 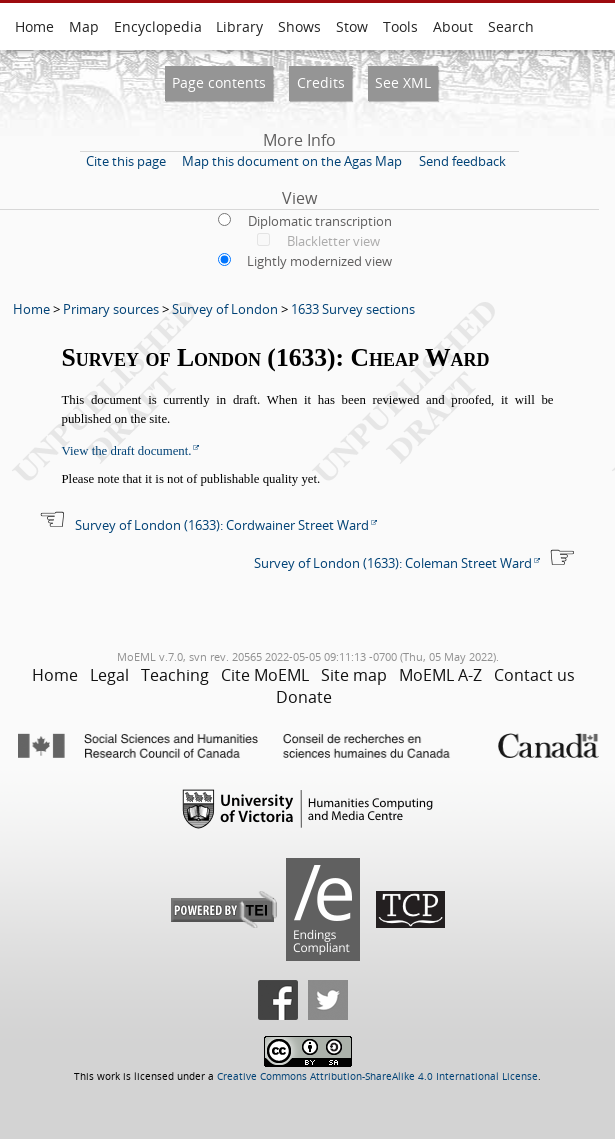 I want to click on Tools, so click(x=400, y=26).